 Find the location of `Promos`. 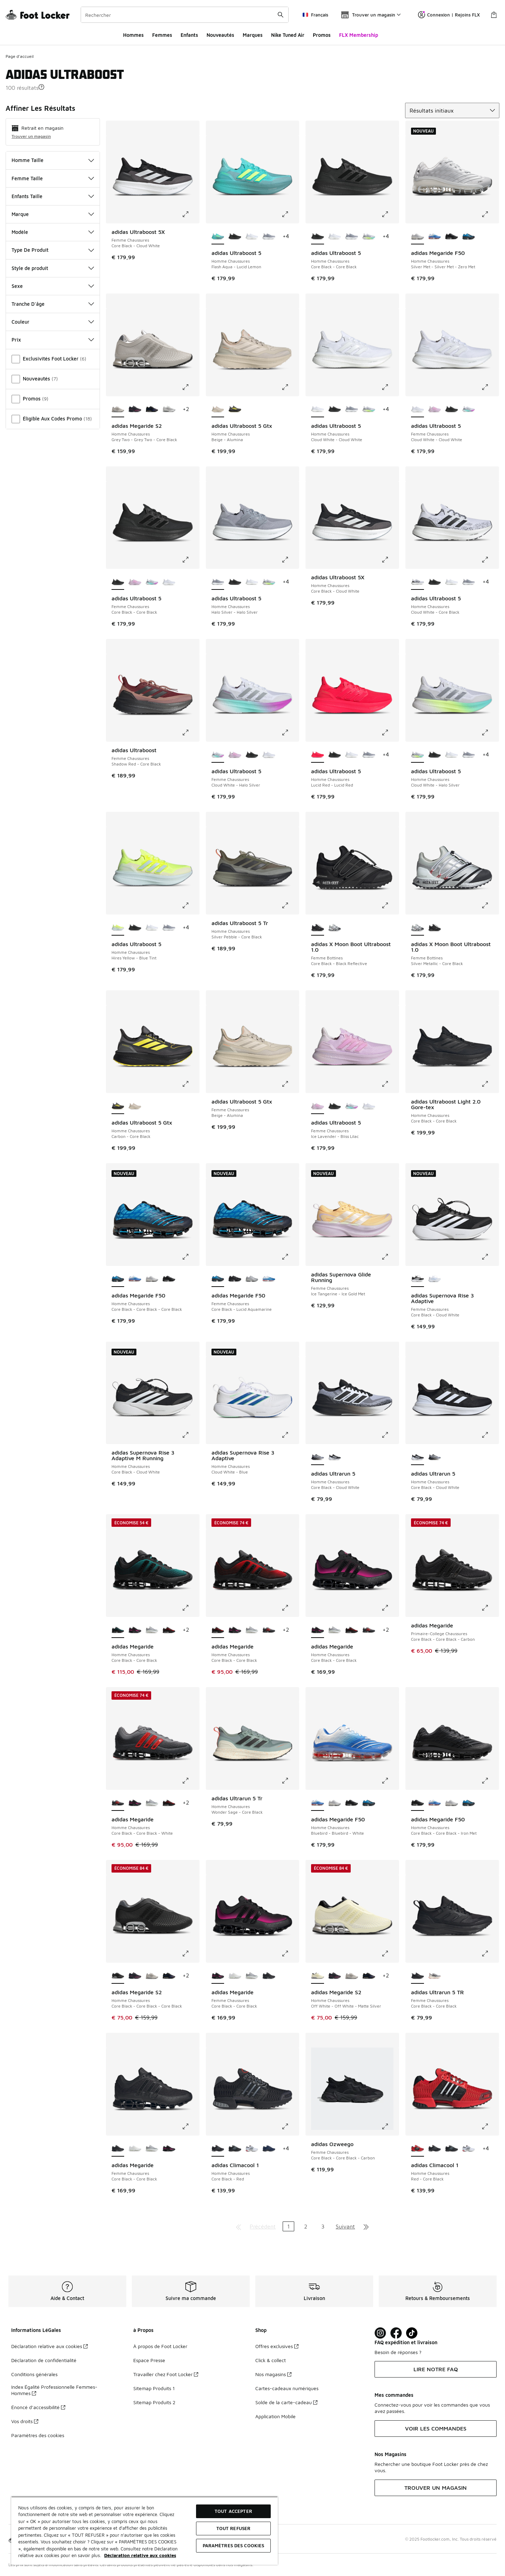

Promos is located at coordinates (322, 35).